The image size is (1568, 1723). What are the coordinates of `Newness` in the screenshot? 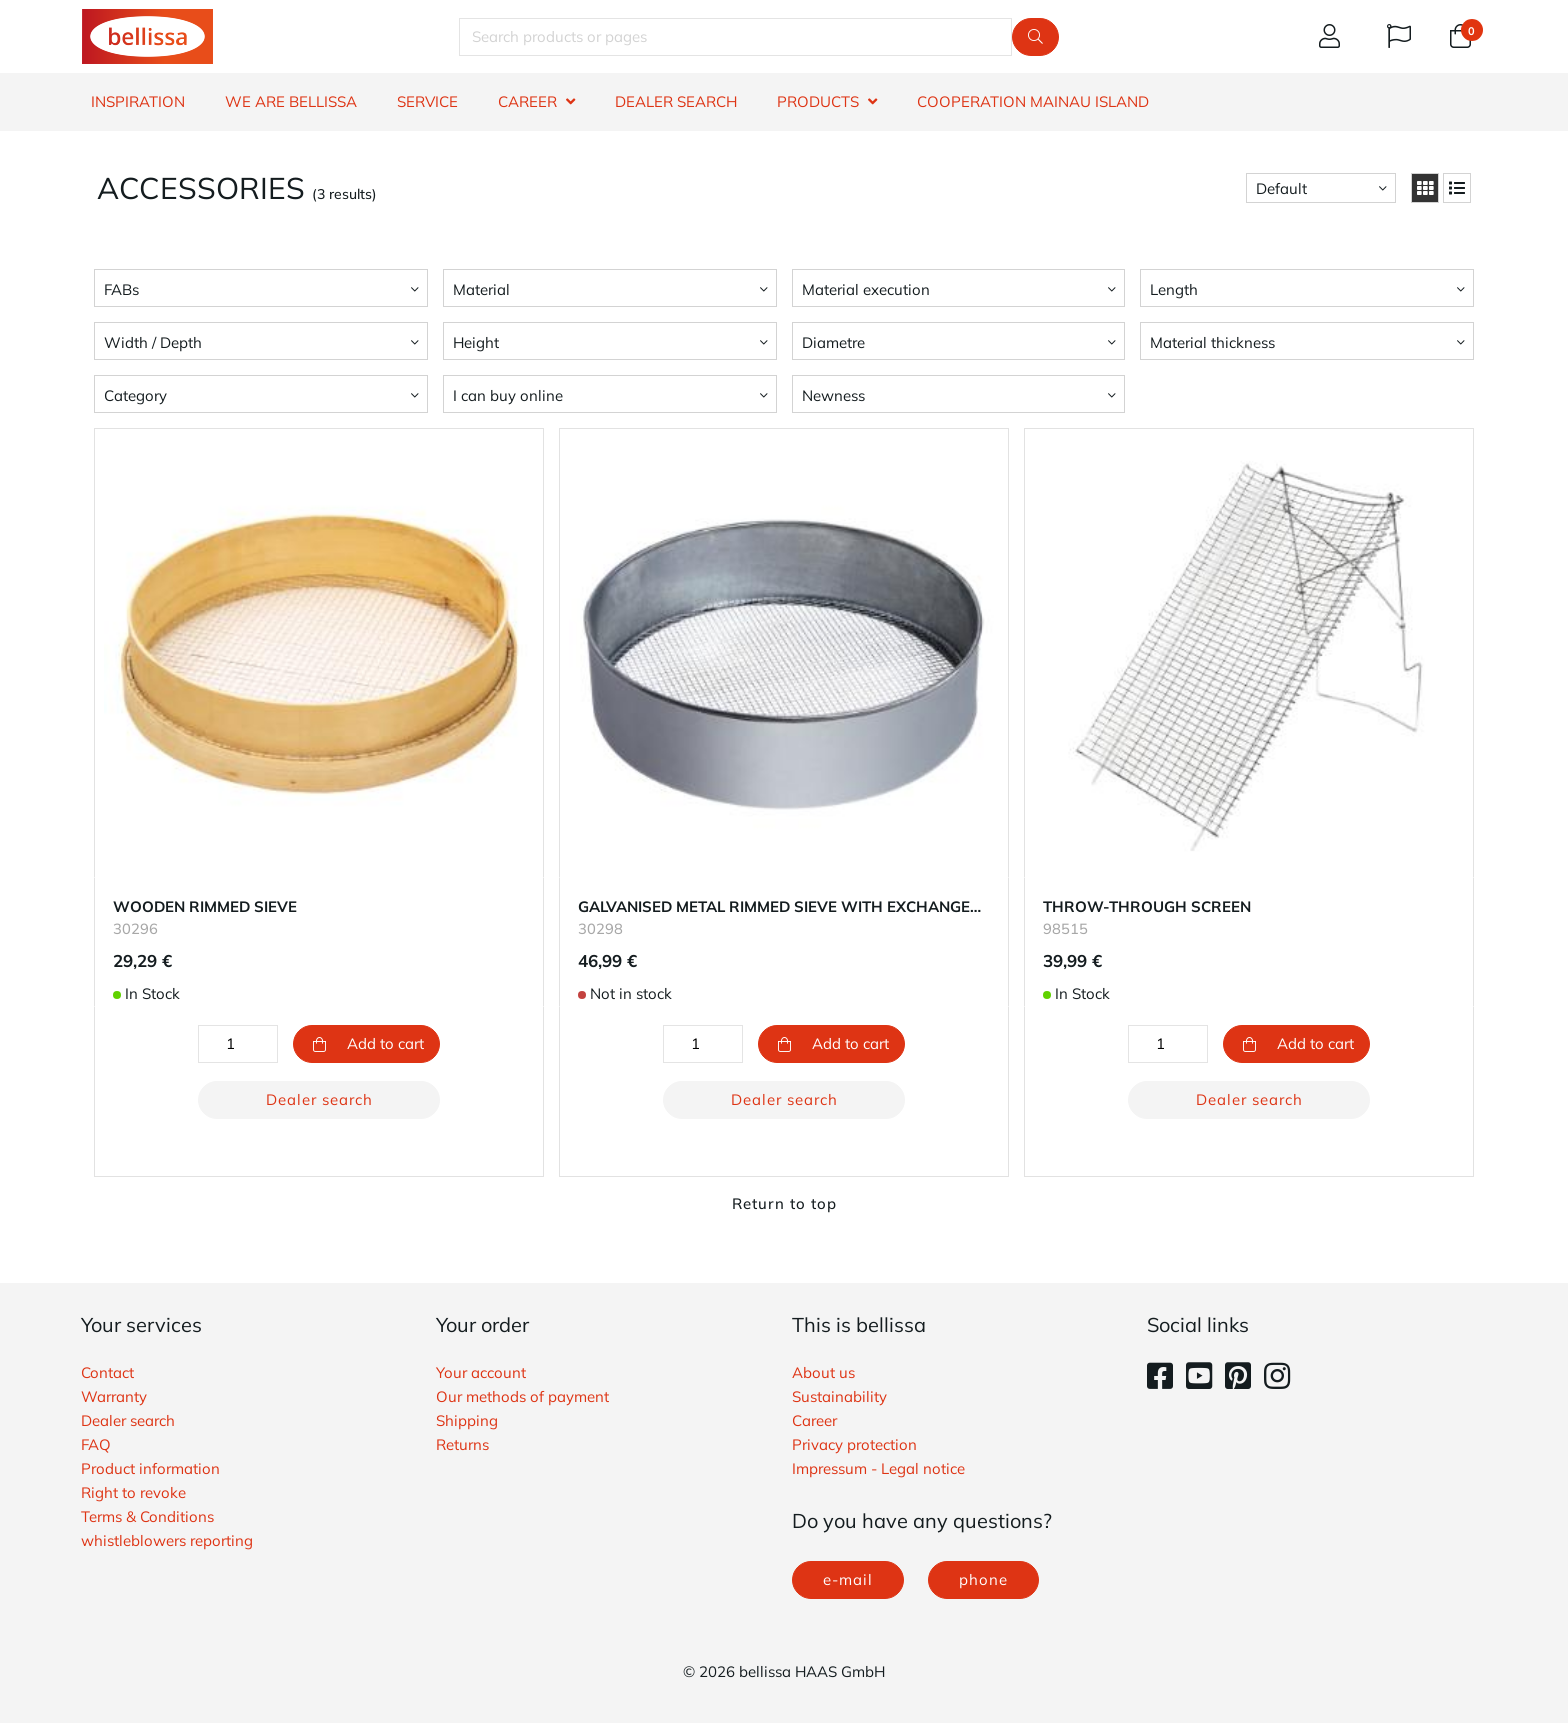 It's located at (833, 395).